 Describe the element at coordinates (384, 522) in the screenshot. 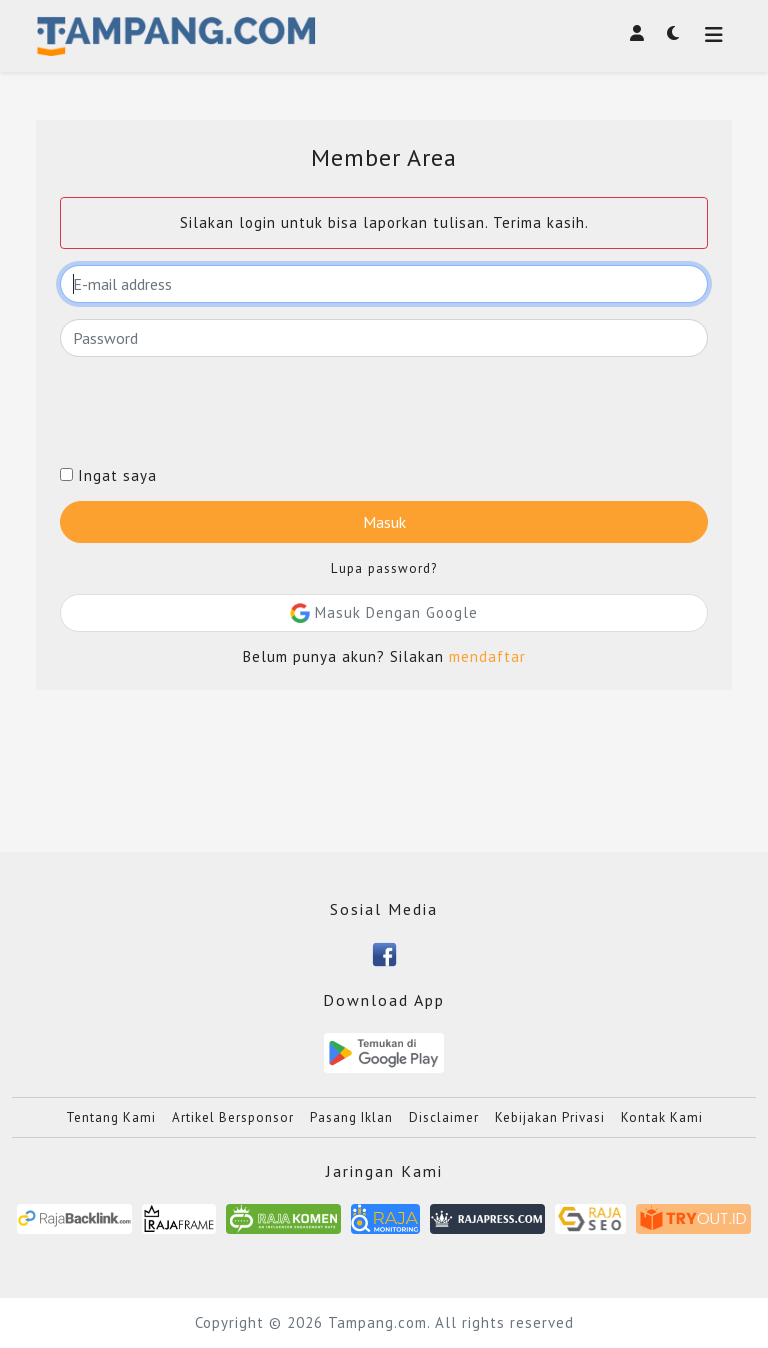

I see `Masuk` at that location.